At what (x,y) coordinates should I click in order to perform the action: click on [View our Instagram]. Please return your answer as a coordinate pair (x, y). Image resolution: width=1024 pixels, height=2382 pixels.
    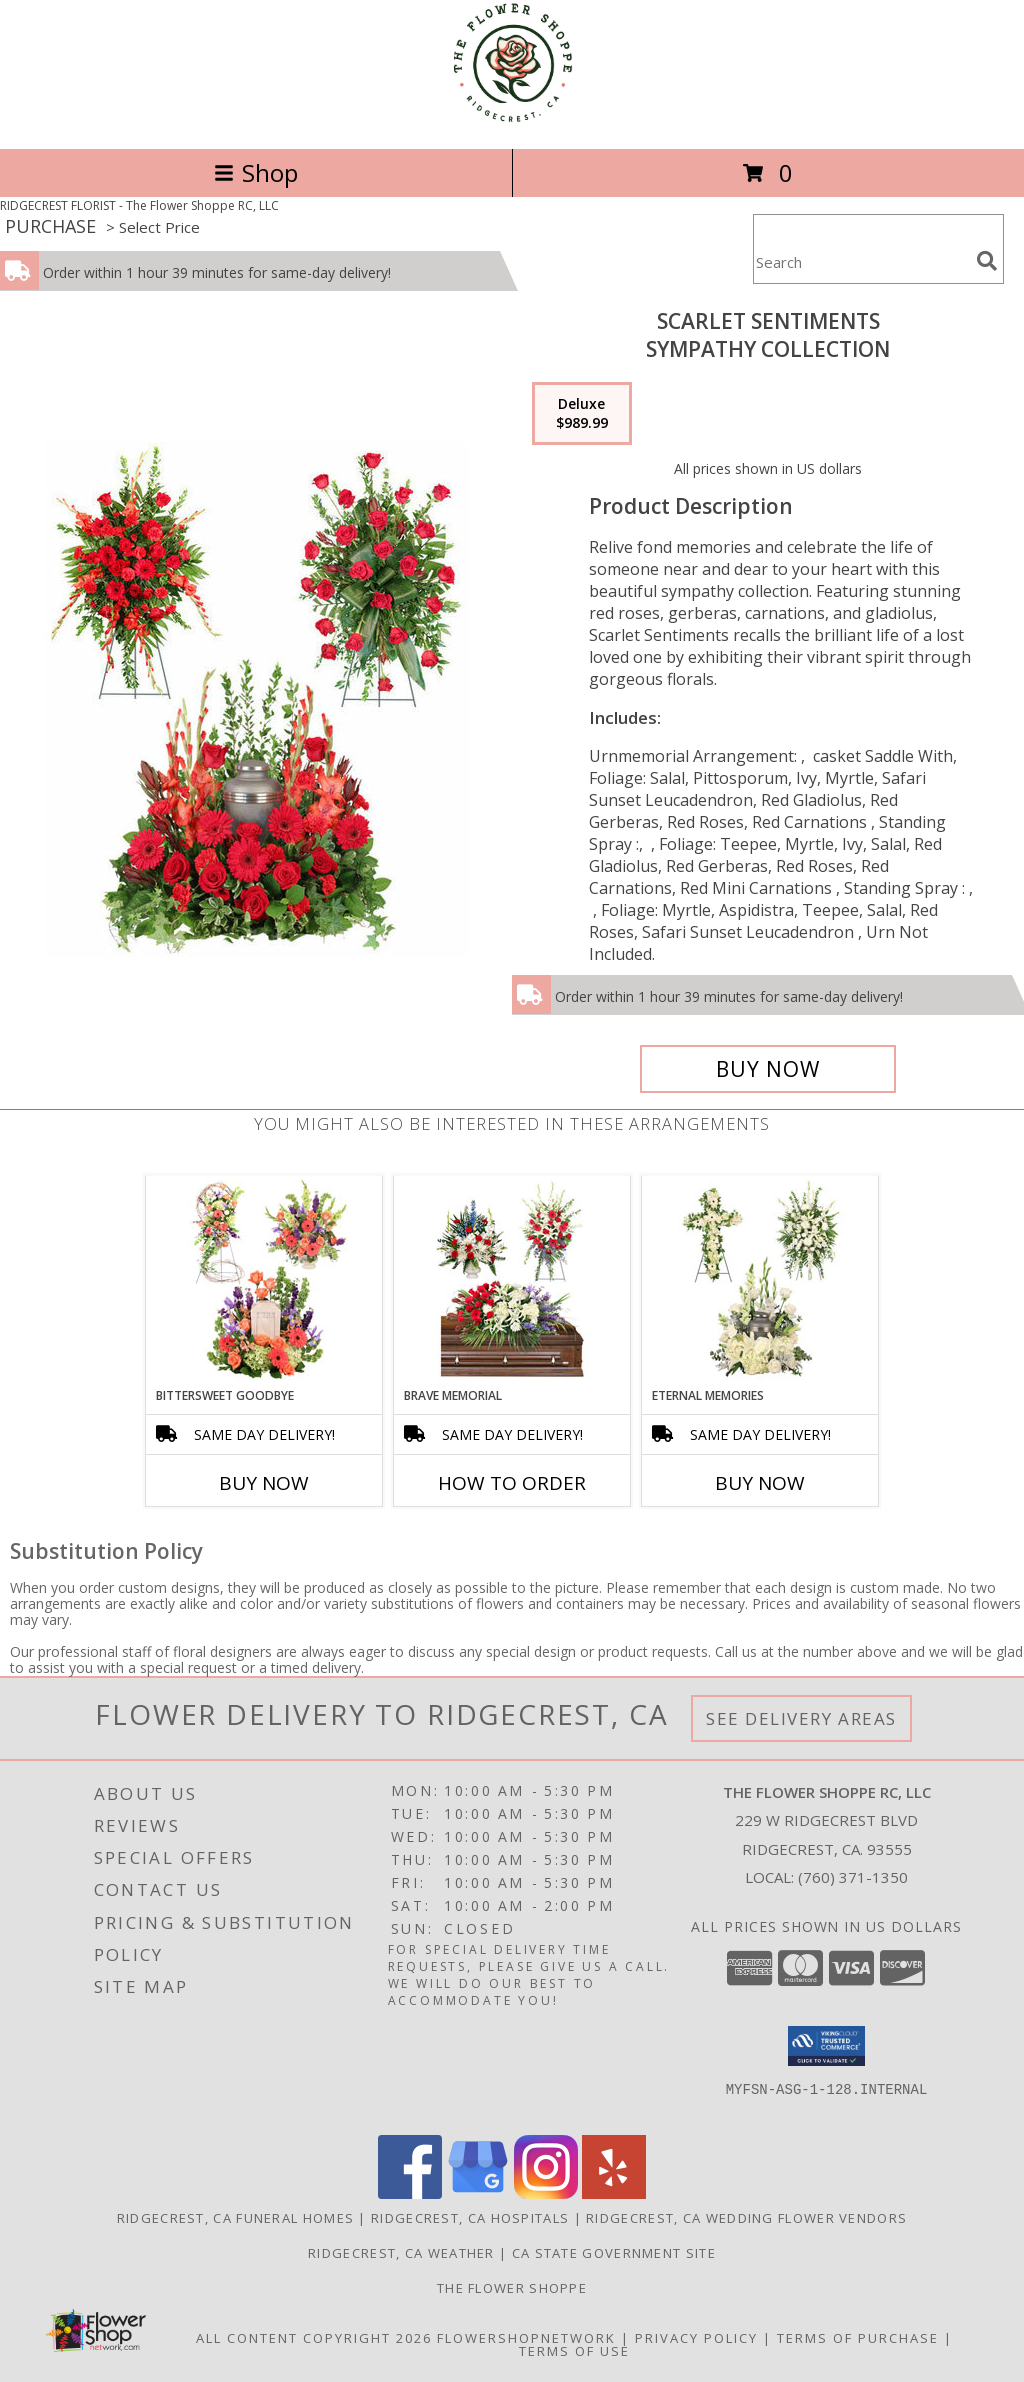
    Looking at the image, I should click on (546, 2193).